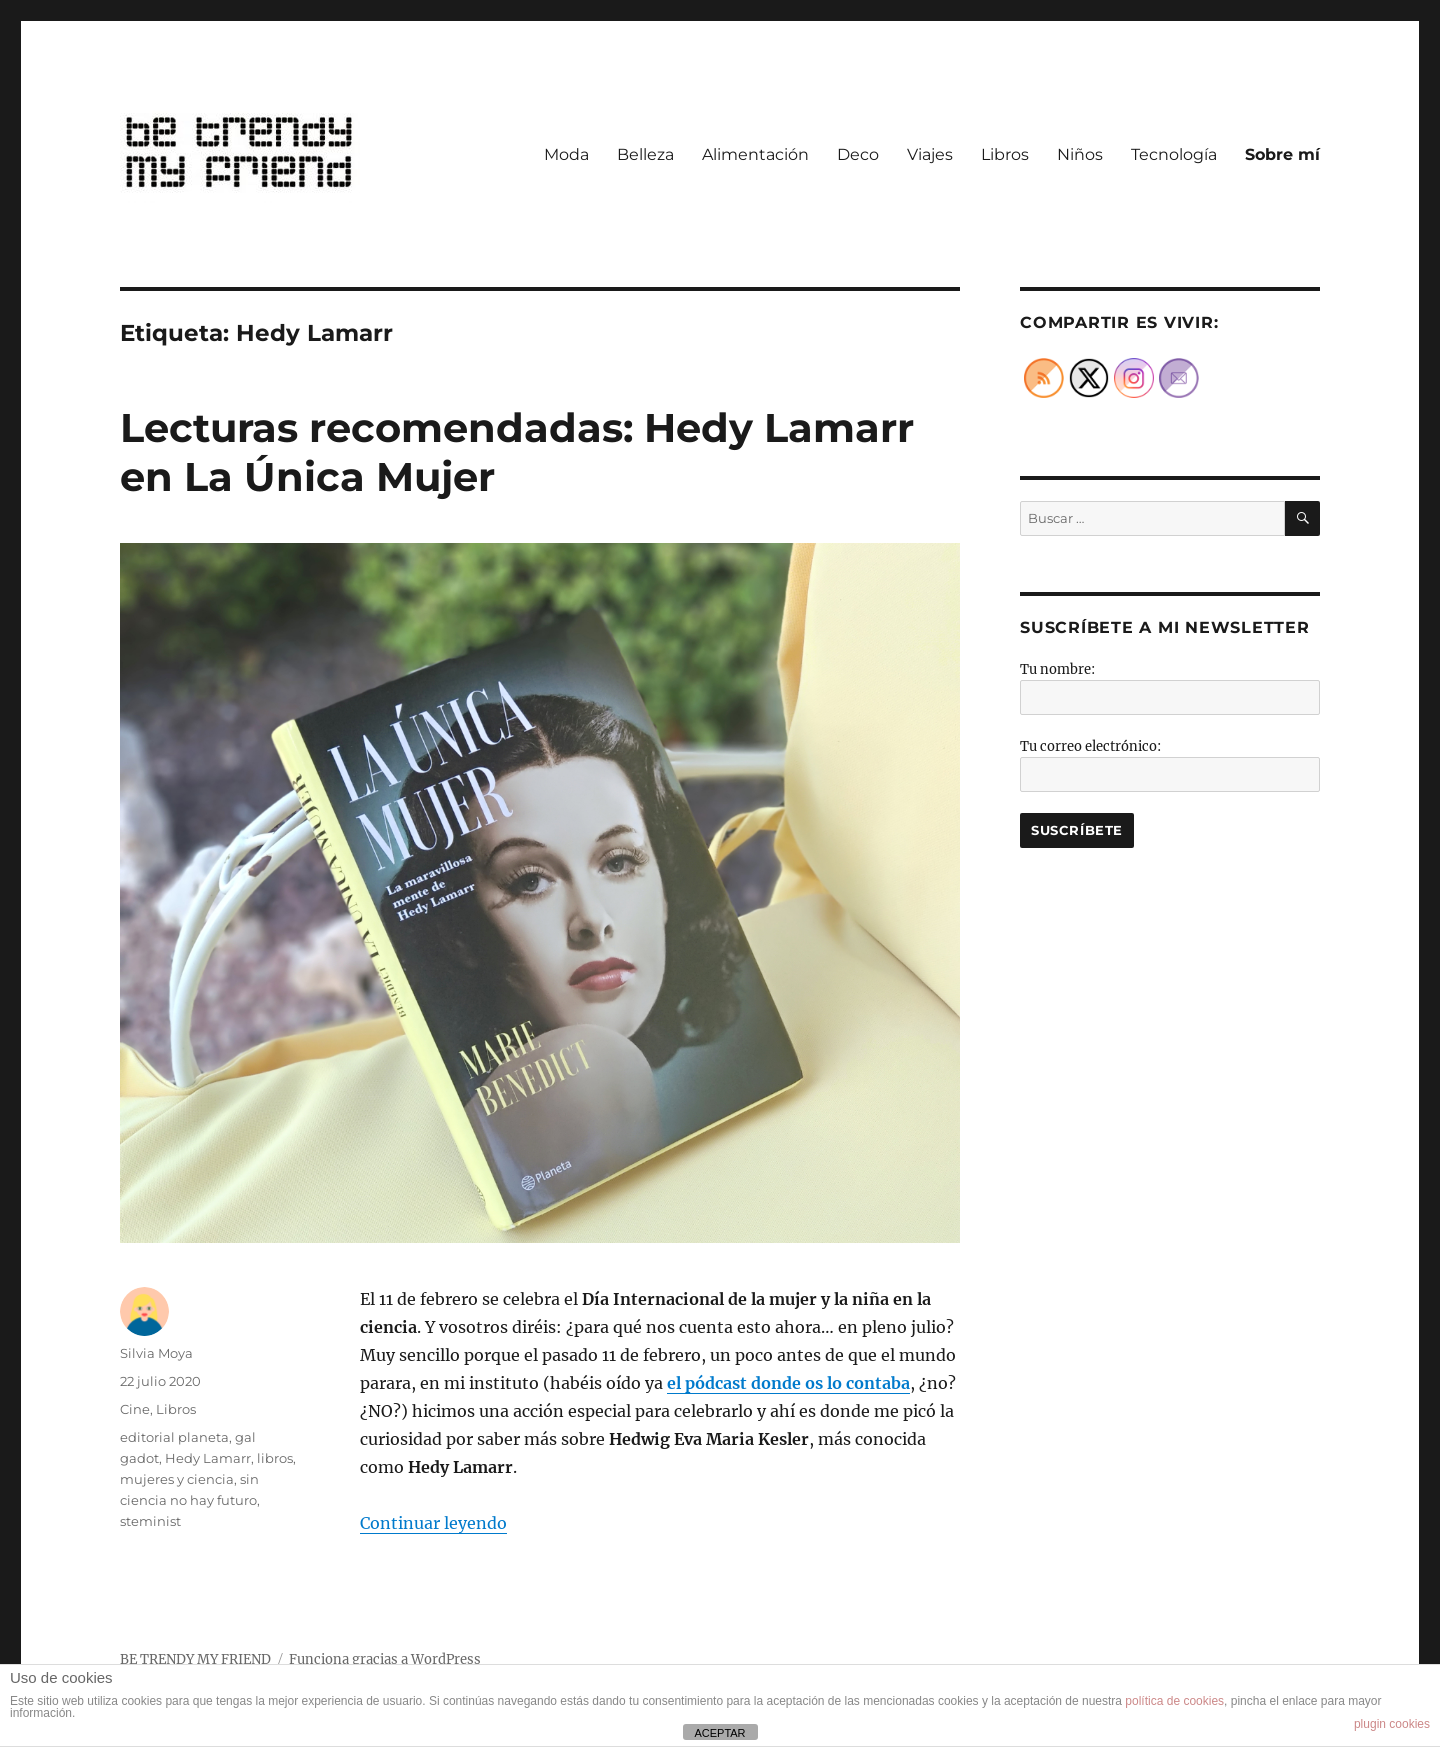 The image size is (1440, 1747). I want to click on BE TRENDY MY FRIEND, so click(195, 1659).